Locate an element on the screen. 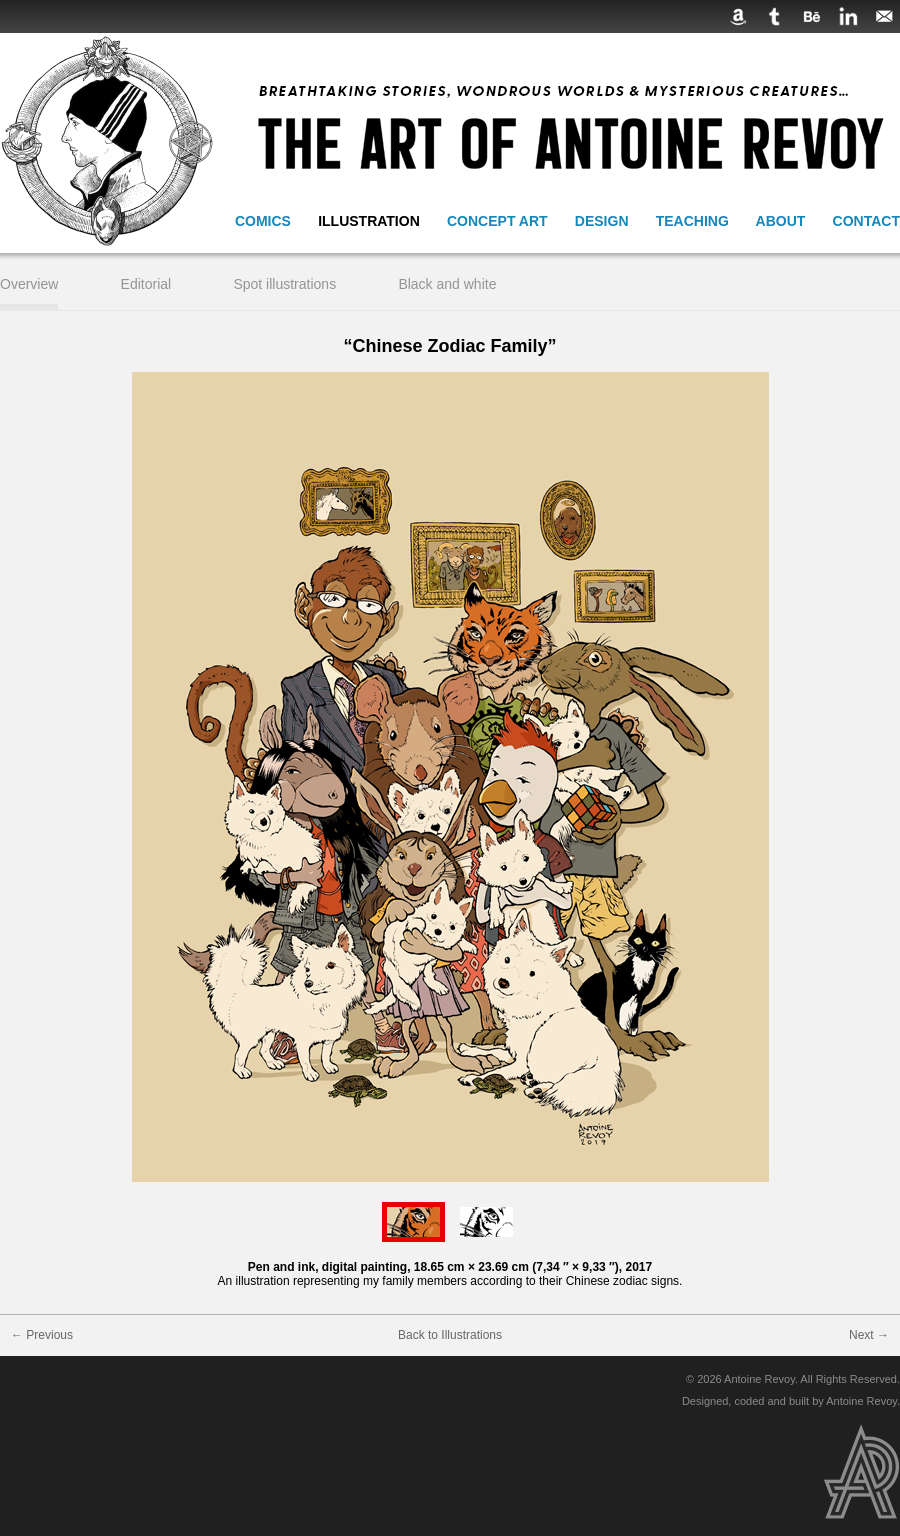  Black and white is located at coordinates (447, 284).